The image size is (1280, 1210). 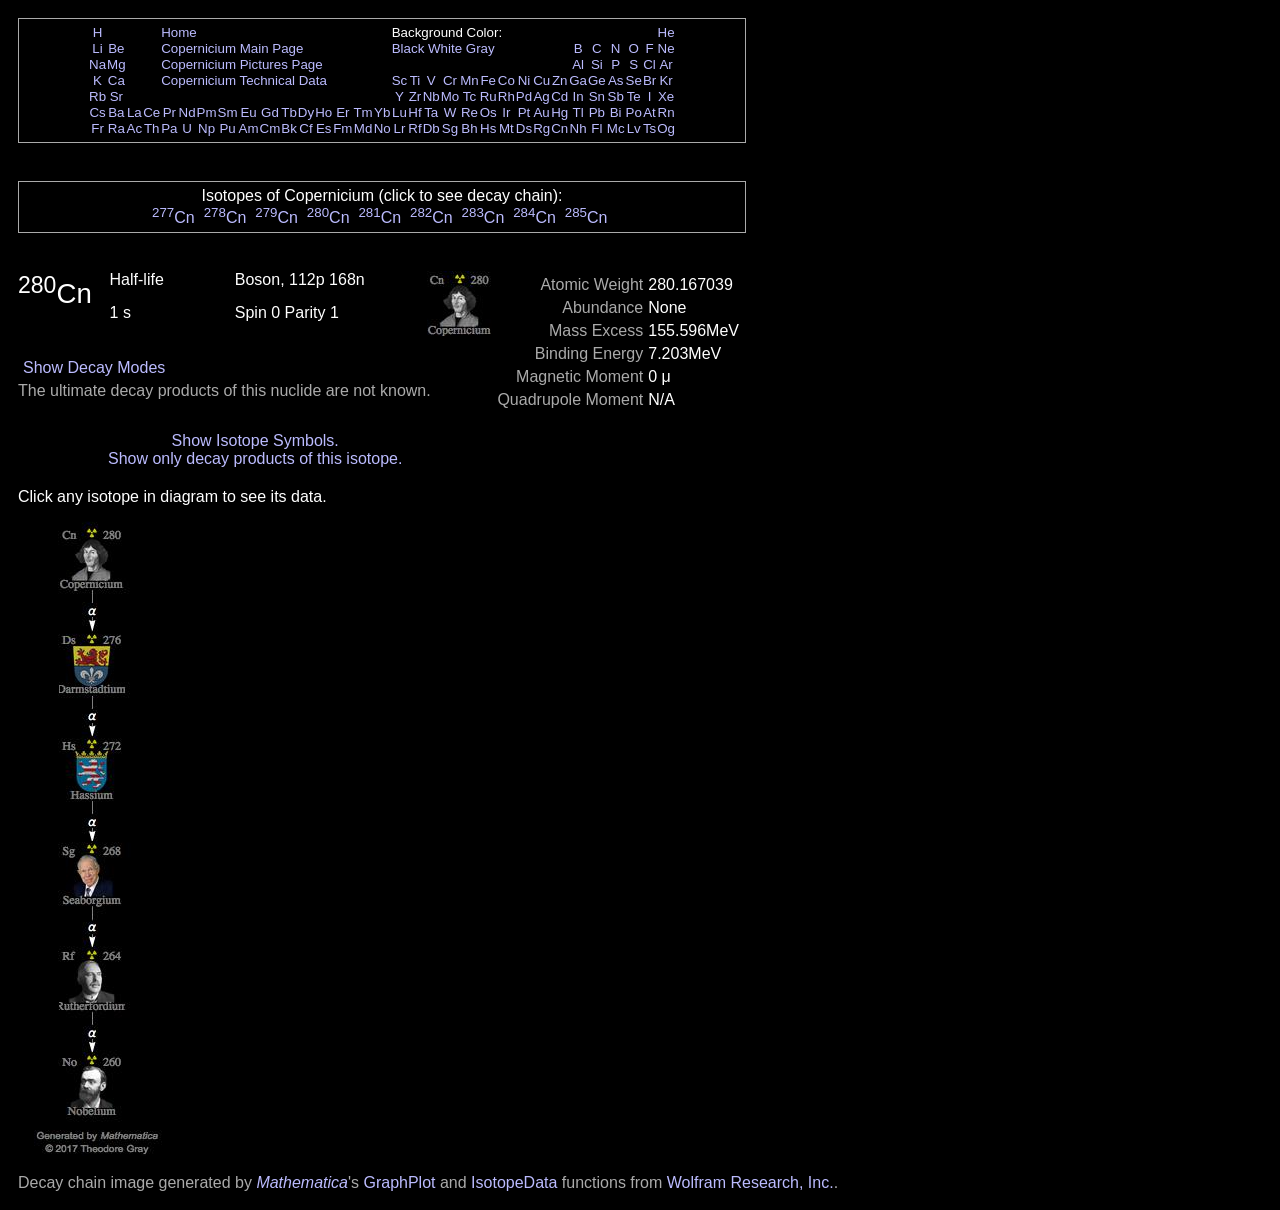 What do you see at coordinates (469, 80) in the screenshot?
I see `Mn` at bounding box center [469, 80].